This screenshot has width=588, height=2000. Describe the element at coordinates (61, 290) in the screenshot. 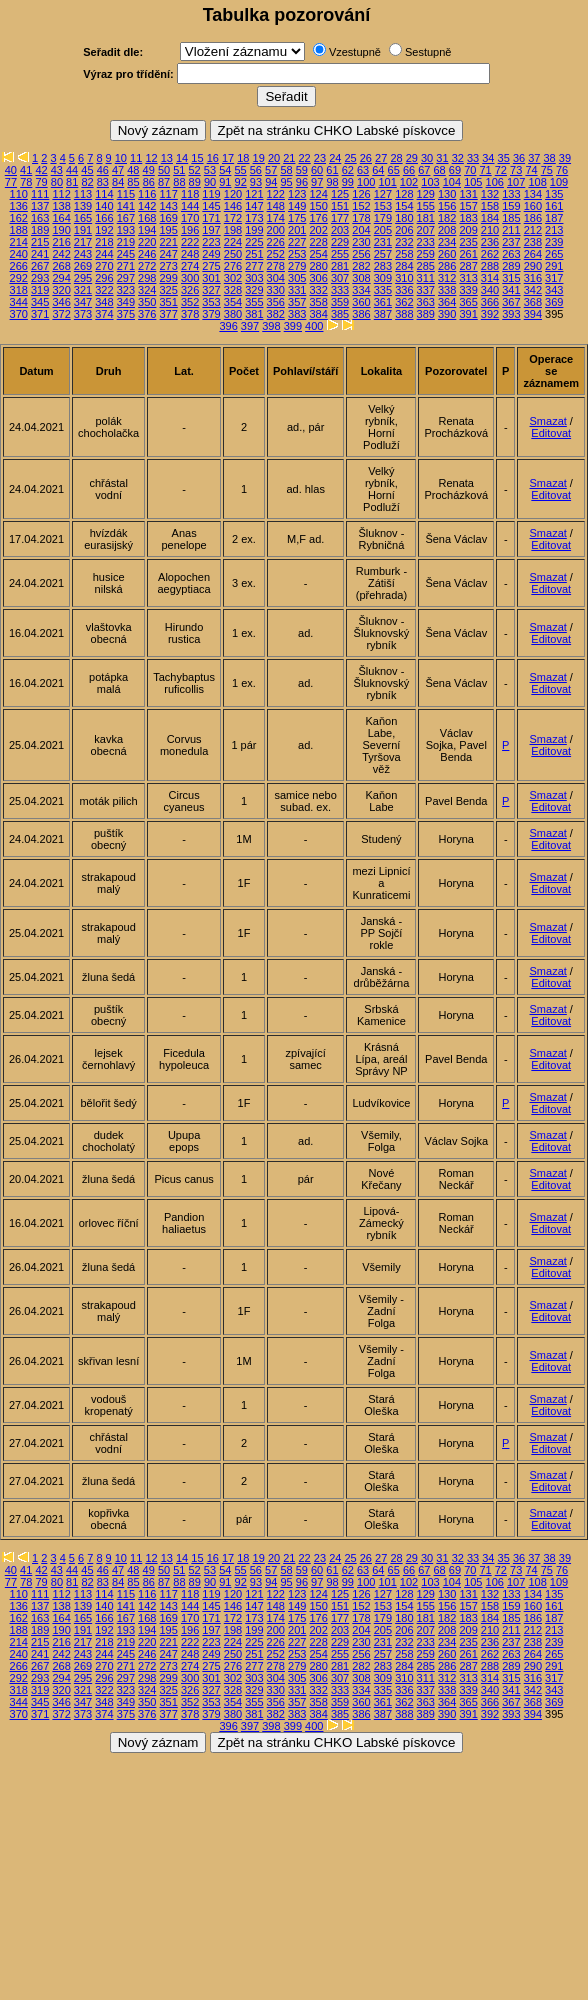

I see `320` at that location.